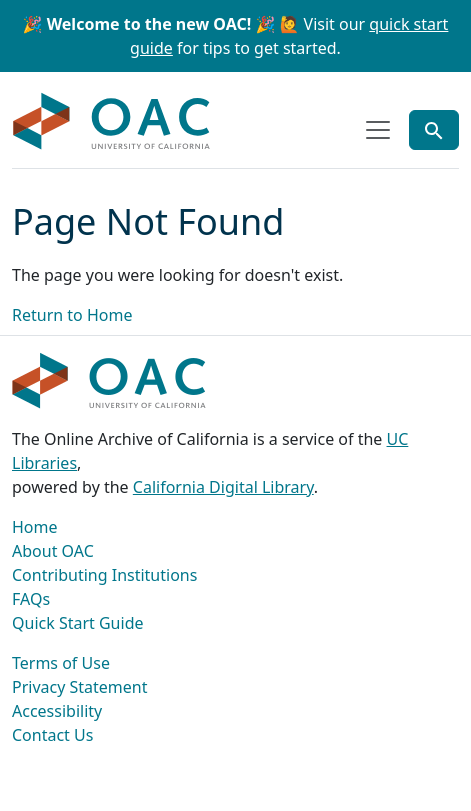 The height and width of the screenshot is (811, 471). What do you see at coordinates (78, 623) in the screenshot?
I see `Quick Start Guide` at bounding box center [78, 623].